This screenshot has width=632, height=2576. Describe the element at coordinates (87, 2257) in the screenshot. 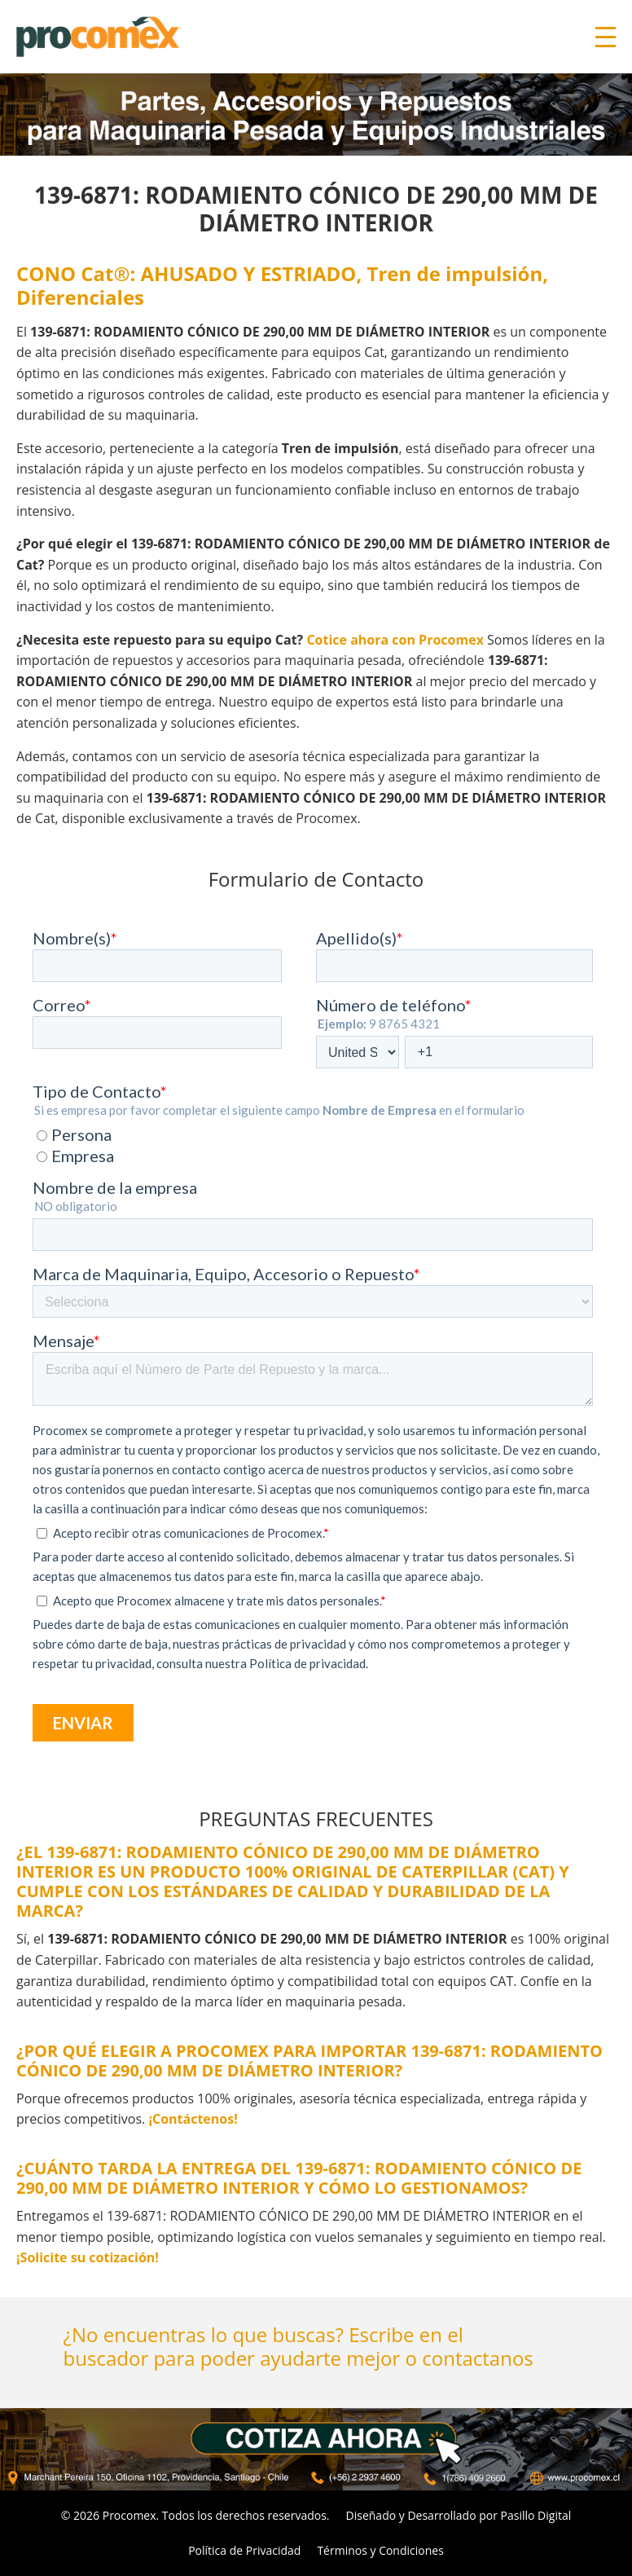

I see `¡Solicite su cotización!` at that location.